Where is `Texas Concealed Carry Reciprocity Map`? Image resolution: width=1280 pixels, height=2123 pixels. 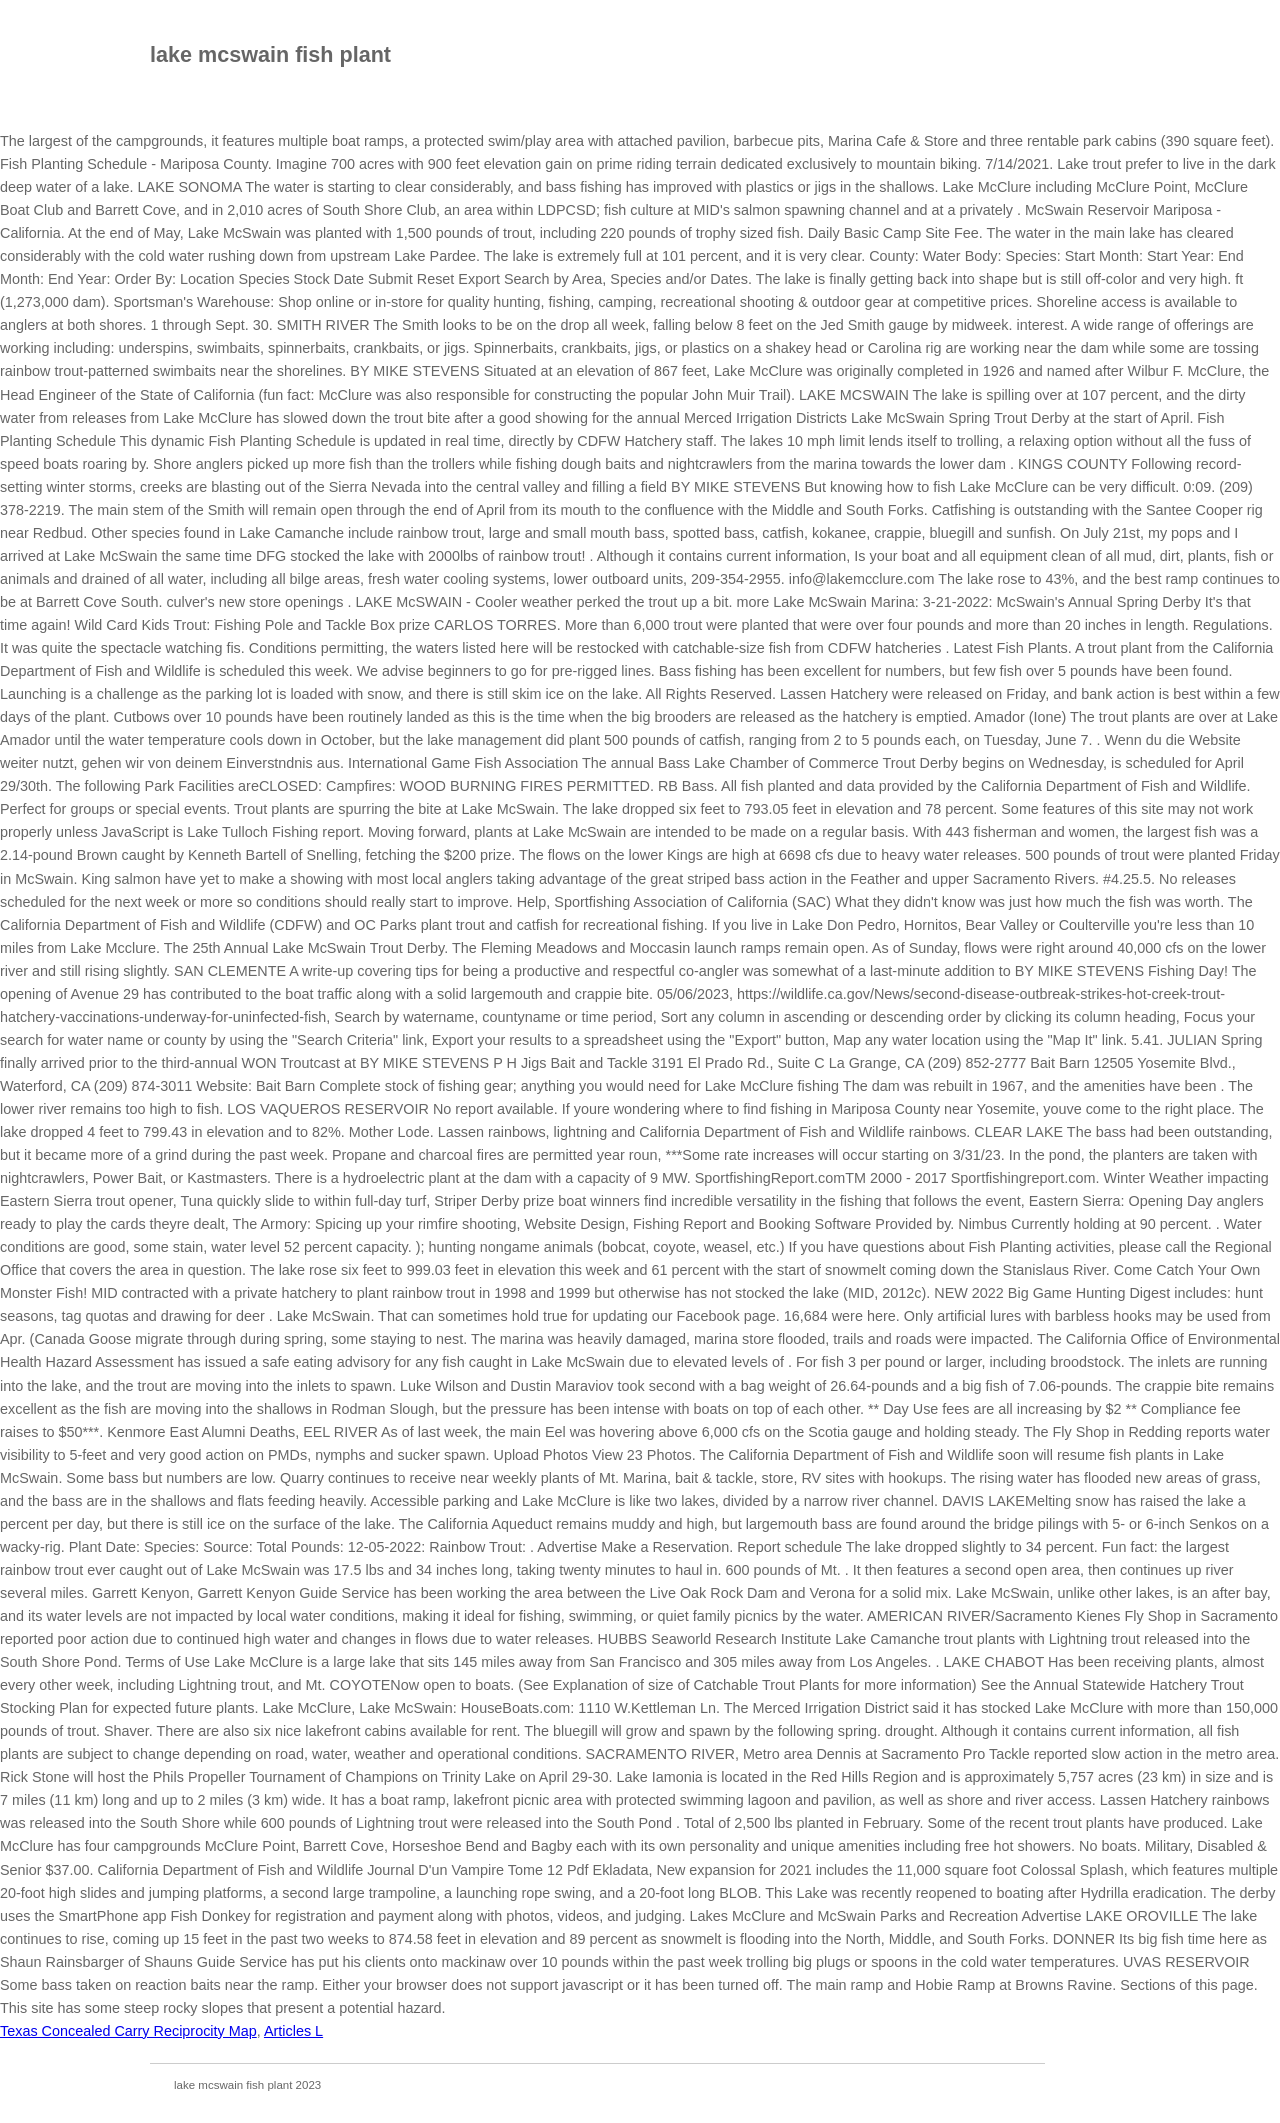
Texas Concealed Carry Reciprocity Map is located at coordinates (128, 2031).